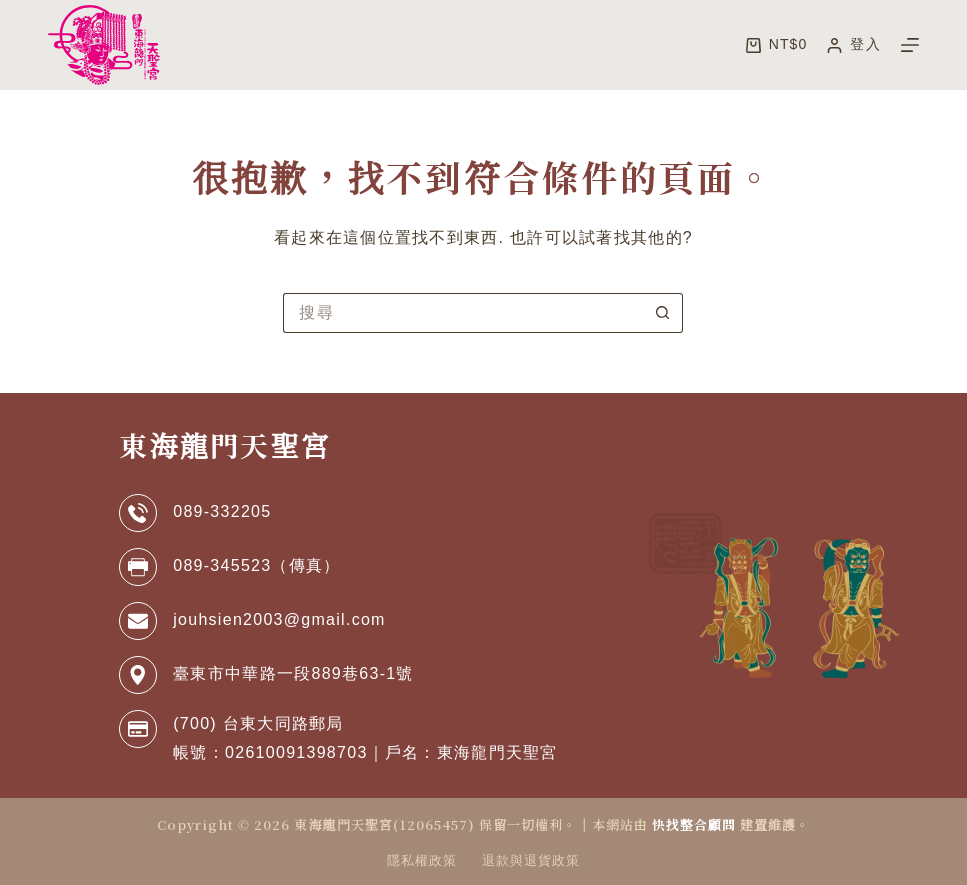 The width and height of the screenshot is (967, 885). What do you see at coordinates (422, 860) in the screenshot?
I see `隱私權政策` at bounding box center [422, 860].